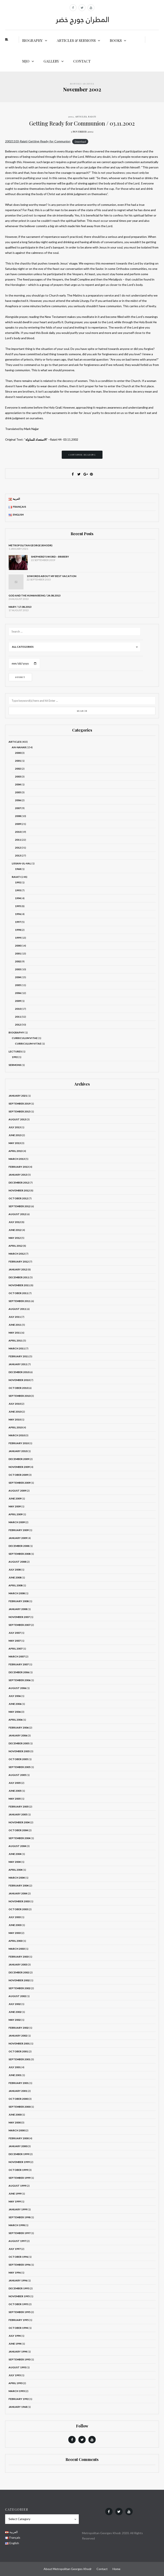 The height and width of the screenshot is (2576, 164). Describe the element at coordinates (18, 800) in the screenshot. I see `2006` at that location.